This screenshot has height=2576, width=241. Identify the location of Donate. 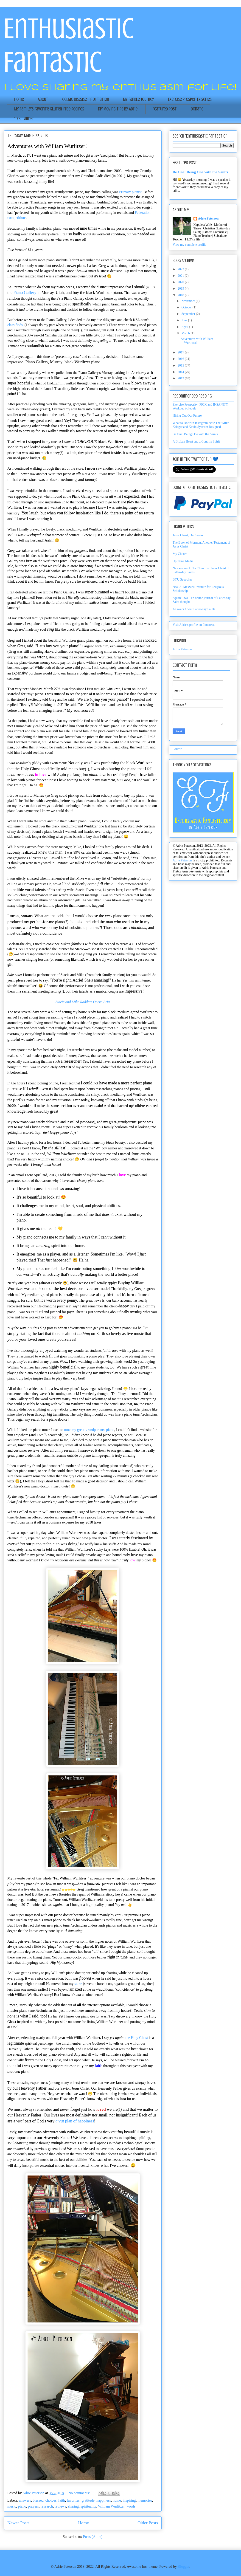
(197, 109).